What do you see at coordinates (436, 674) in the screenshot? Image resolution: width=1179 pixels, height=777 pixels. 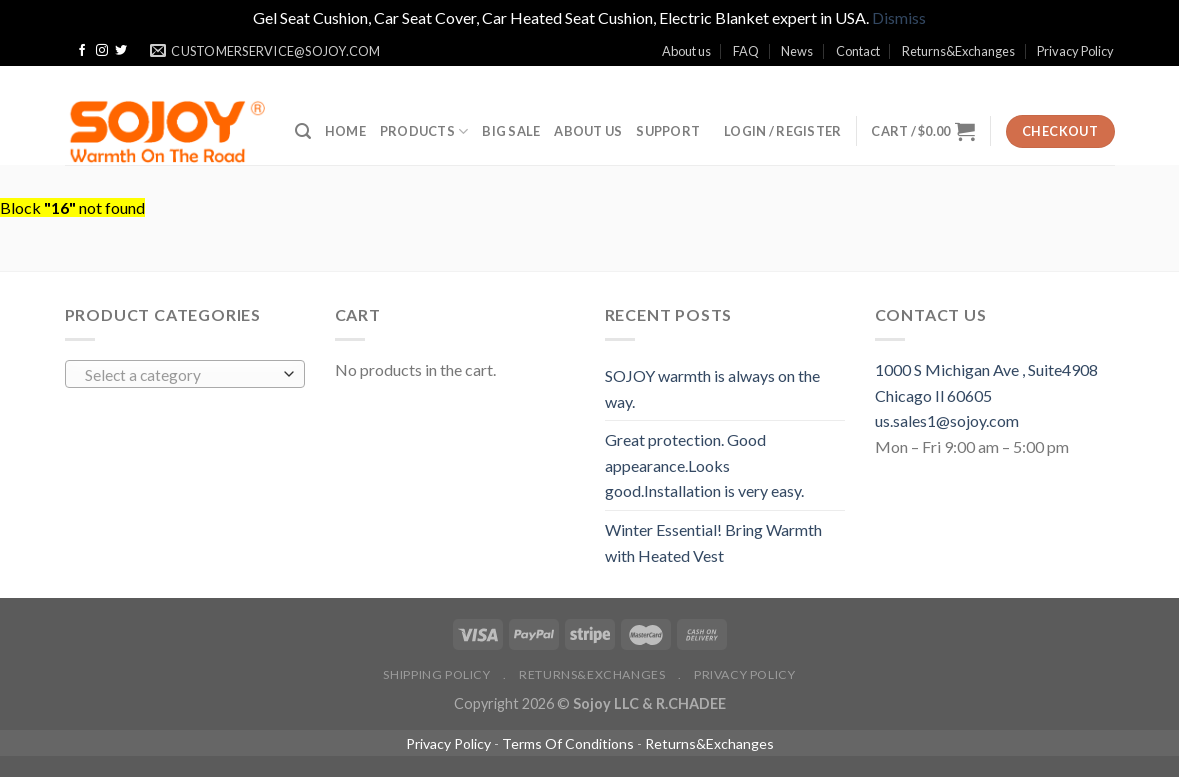 I see `Shipping policy` at bounding box center [436, 674].